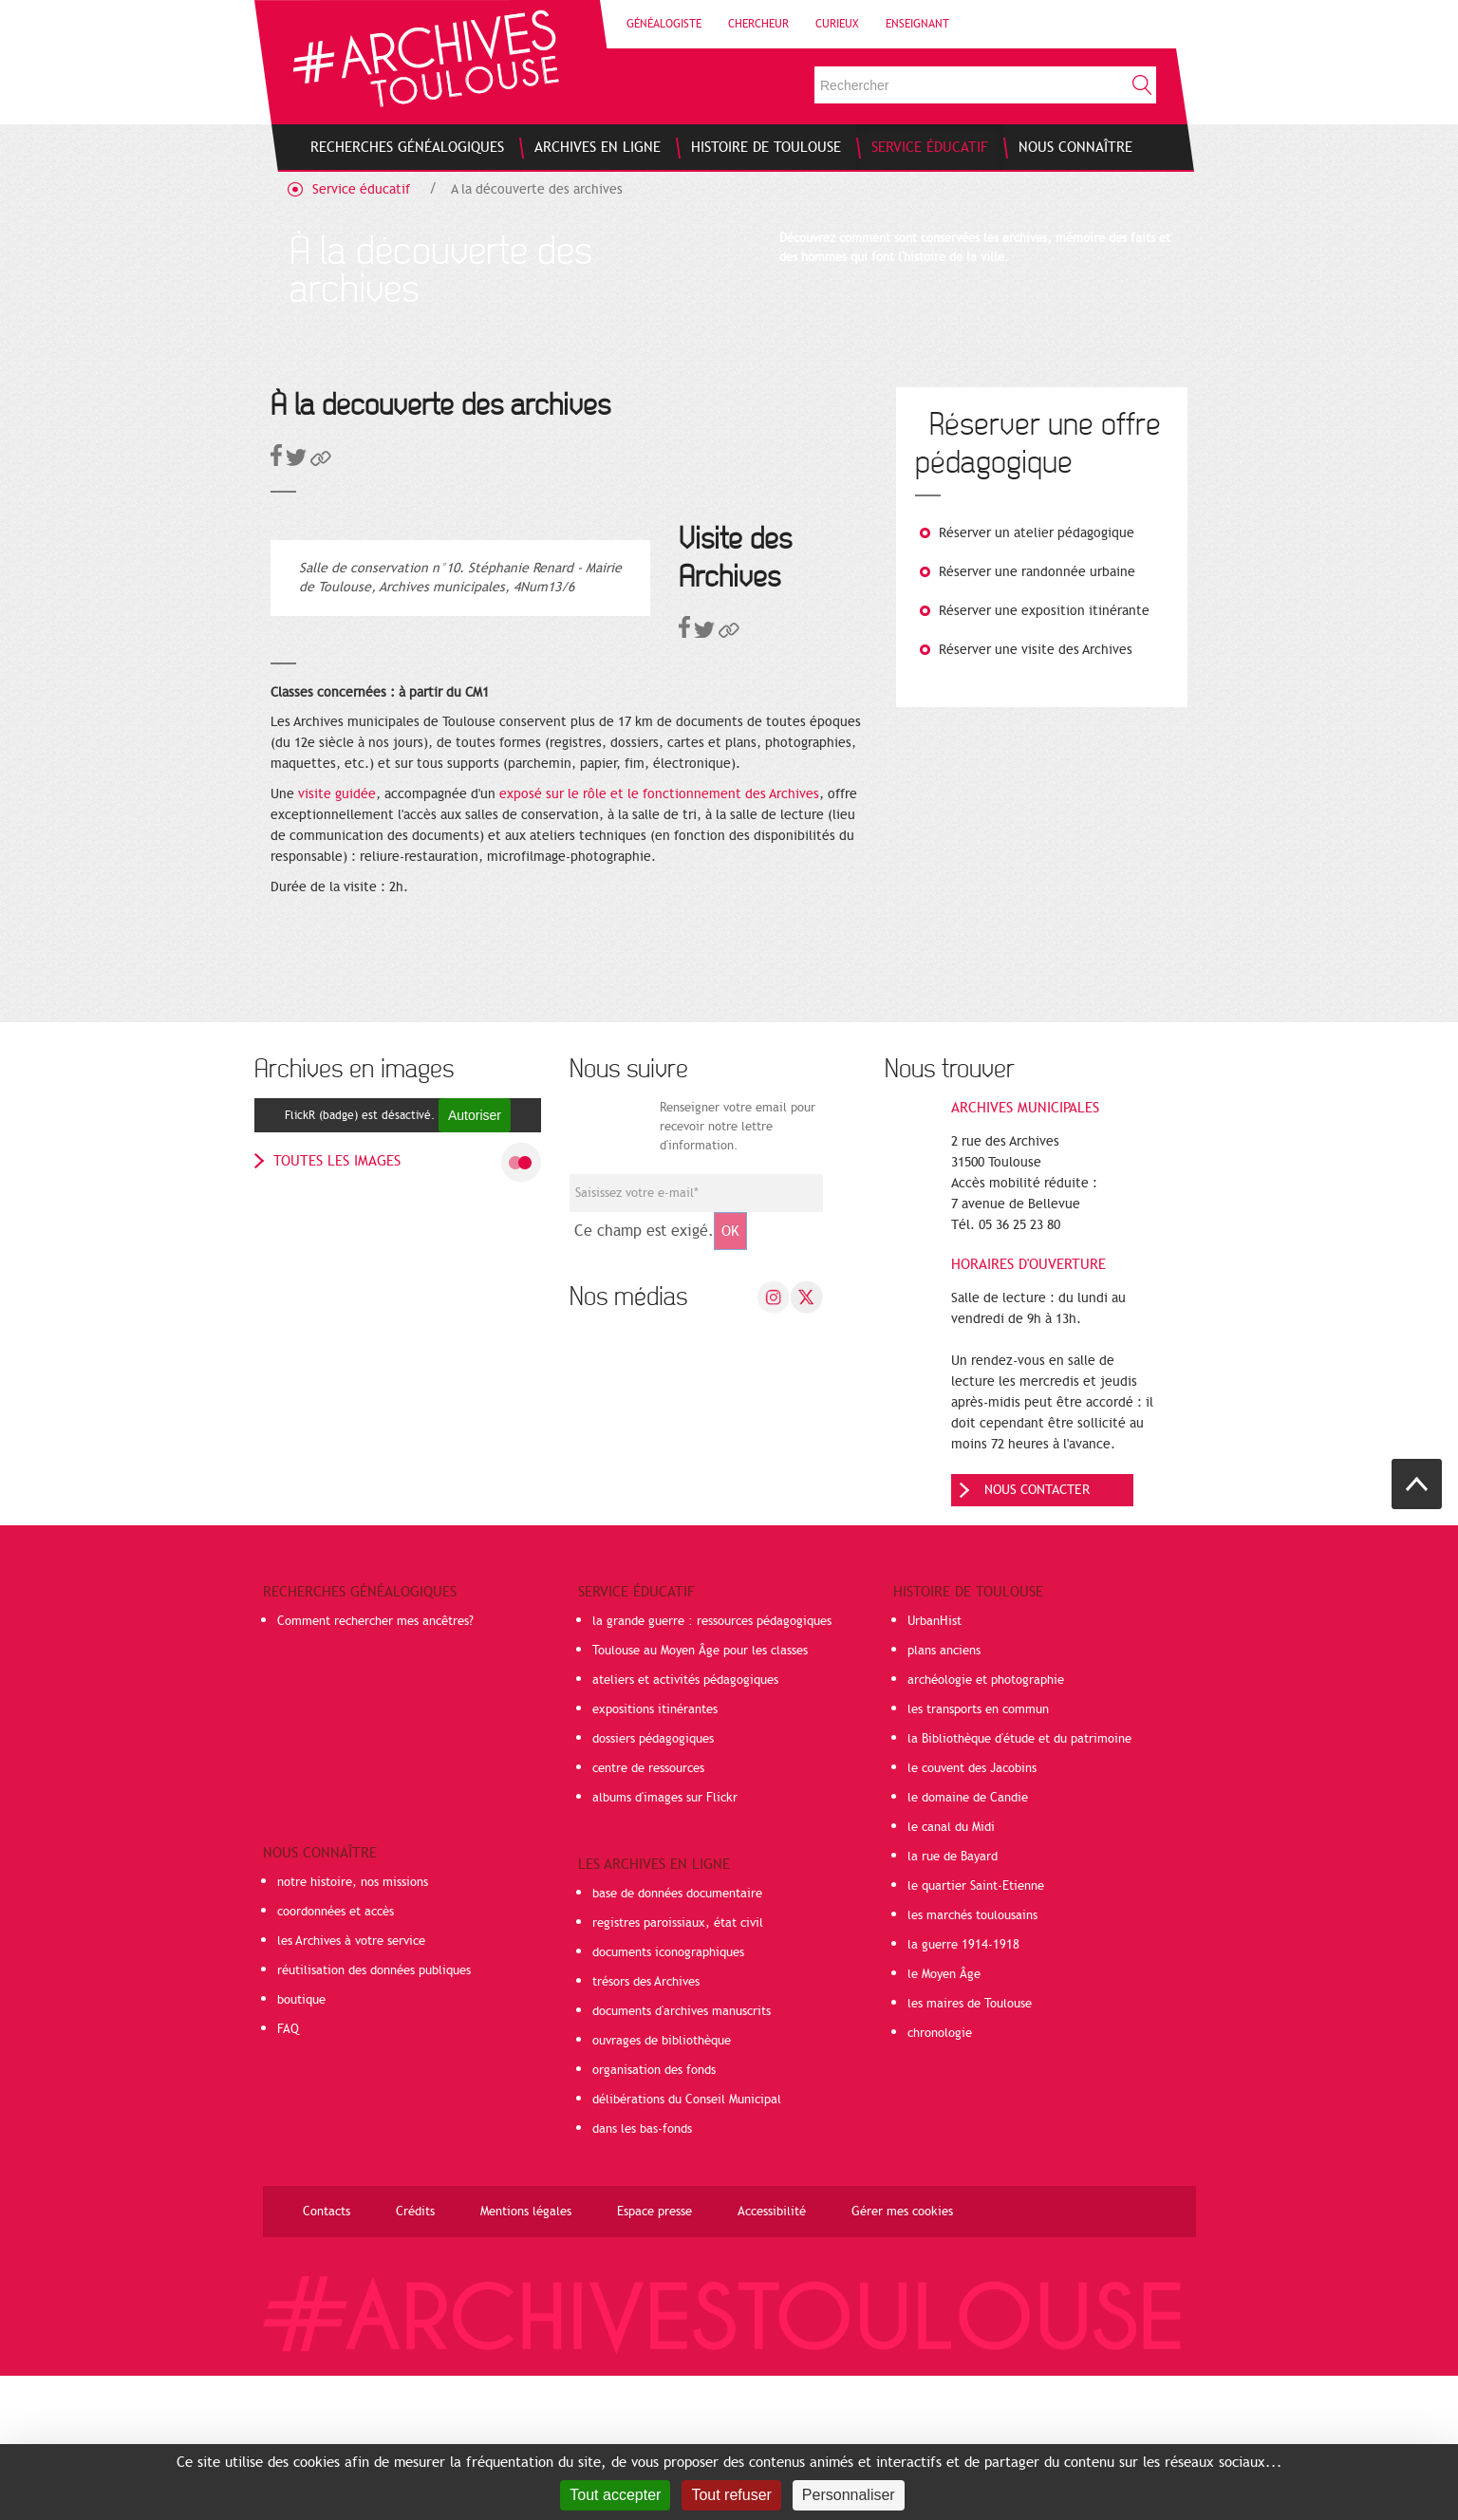 The width and height of the screenshot is (1458, 2520). Describe the element at coordinates (837, 23) in the screenshot. I see `Curieux` at that location.